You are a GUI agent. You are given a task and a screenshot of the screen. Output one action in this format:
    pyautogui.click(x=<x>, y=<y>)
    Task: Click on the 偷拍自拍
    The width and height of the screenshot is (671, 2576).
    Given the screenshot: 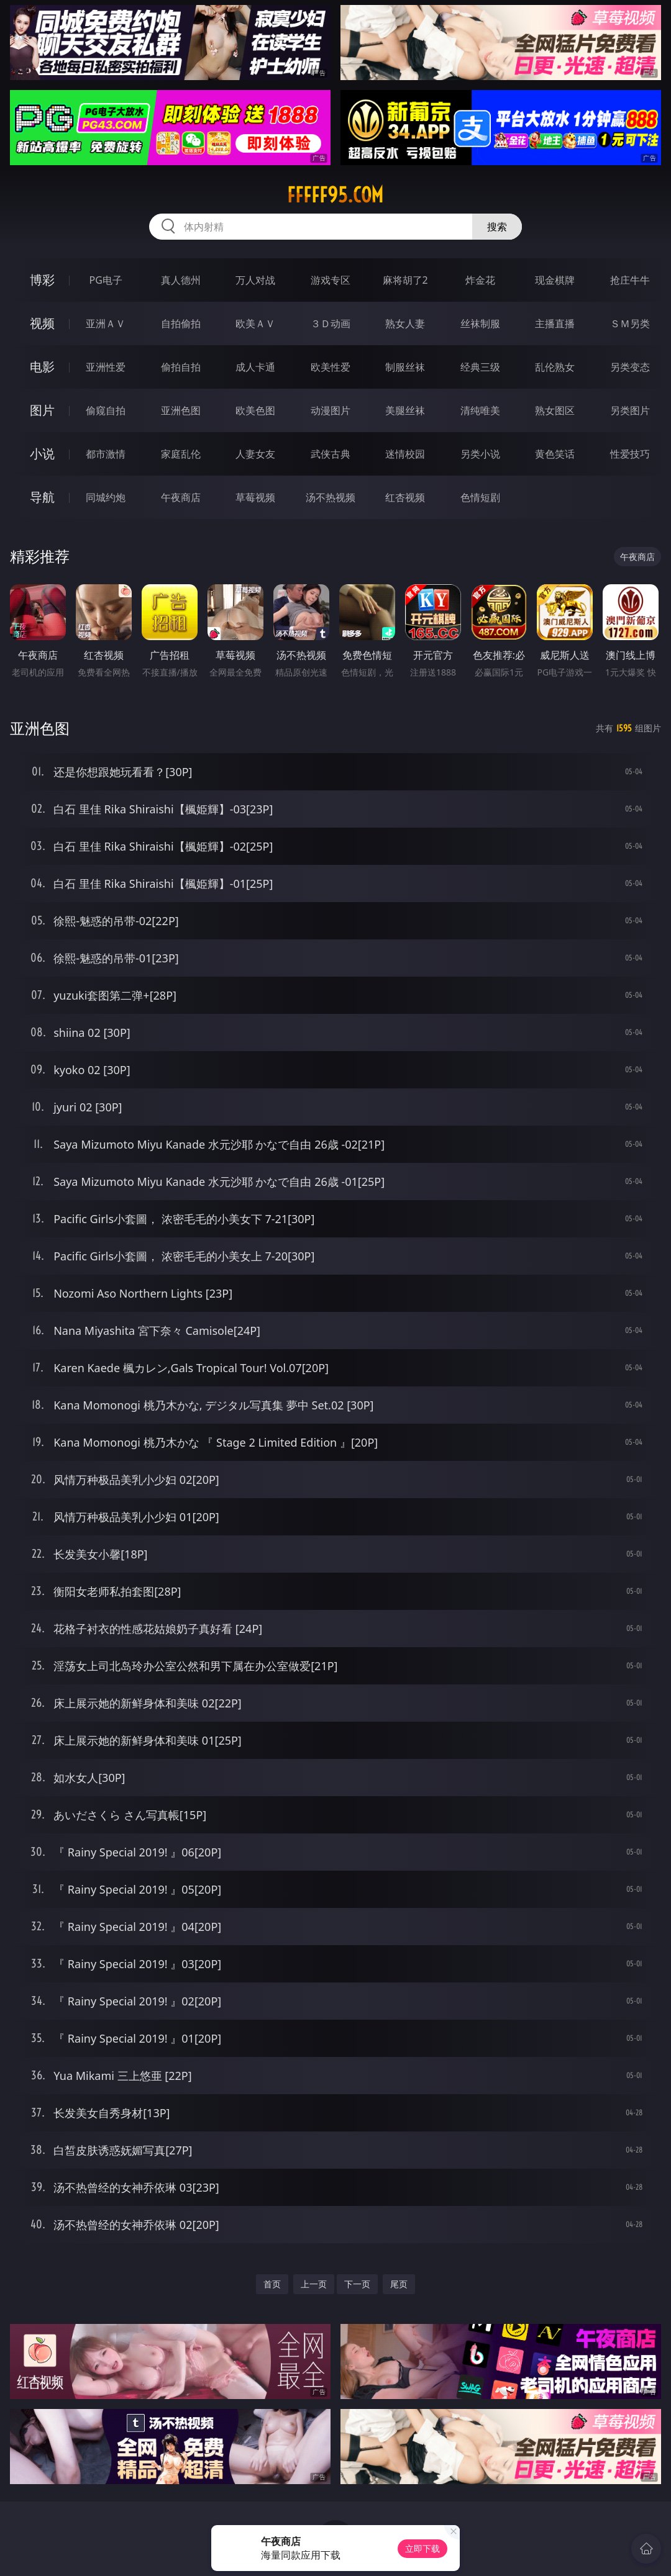 What is the action you would take?
    pyautogui.click(x=181, y=367)
    